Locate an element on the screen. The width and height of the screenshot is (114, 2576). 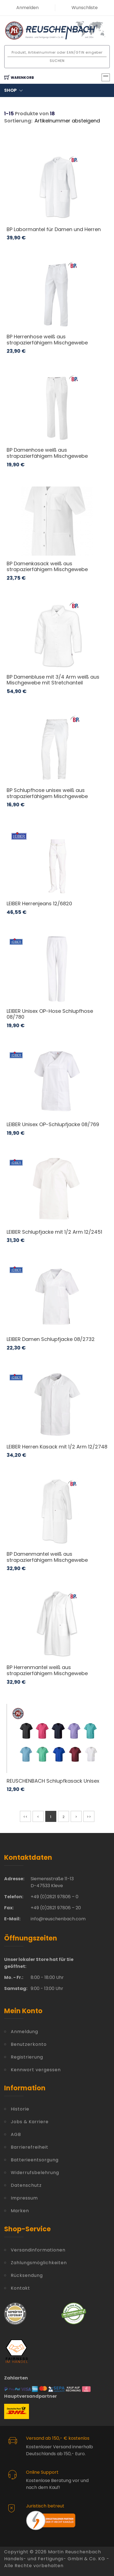
LEIBER Herrenjeans 12/6820 is located at coordinates (39, 903).